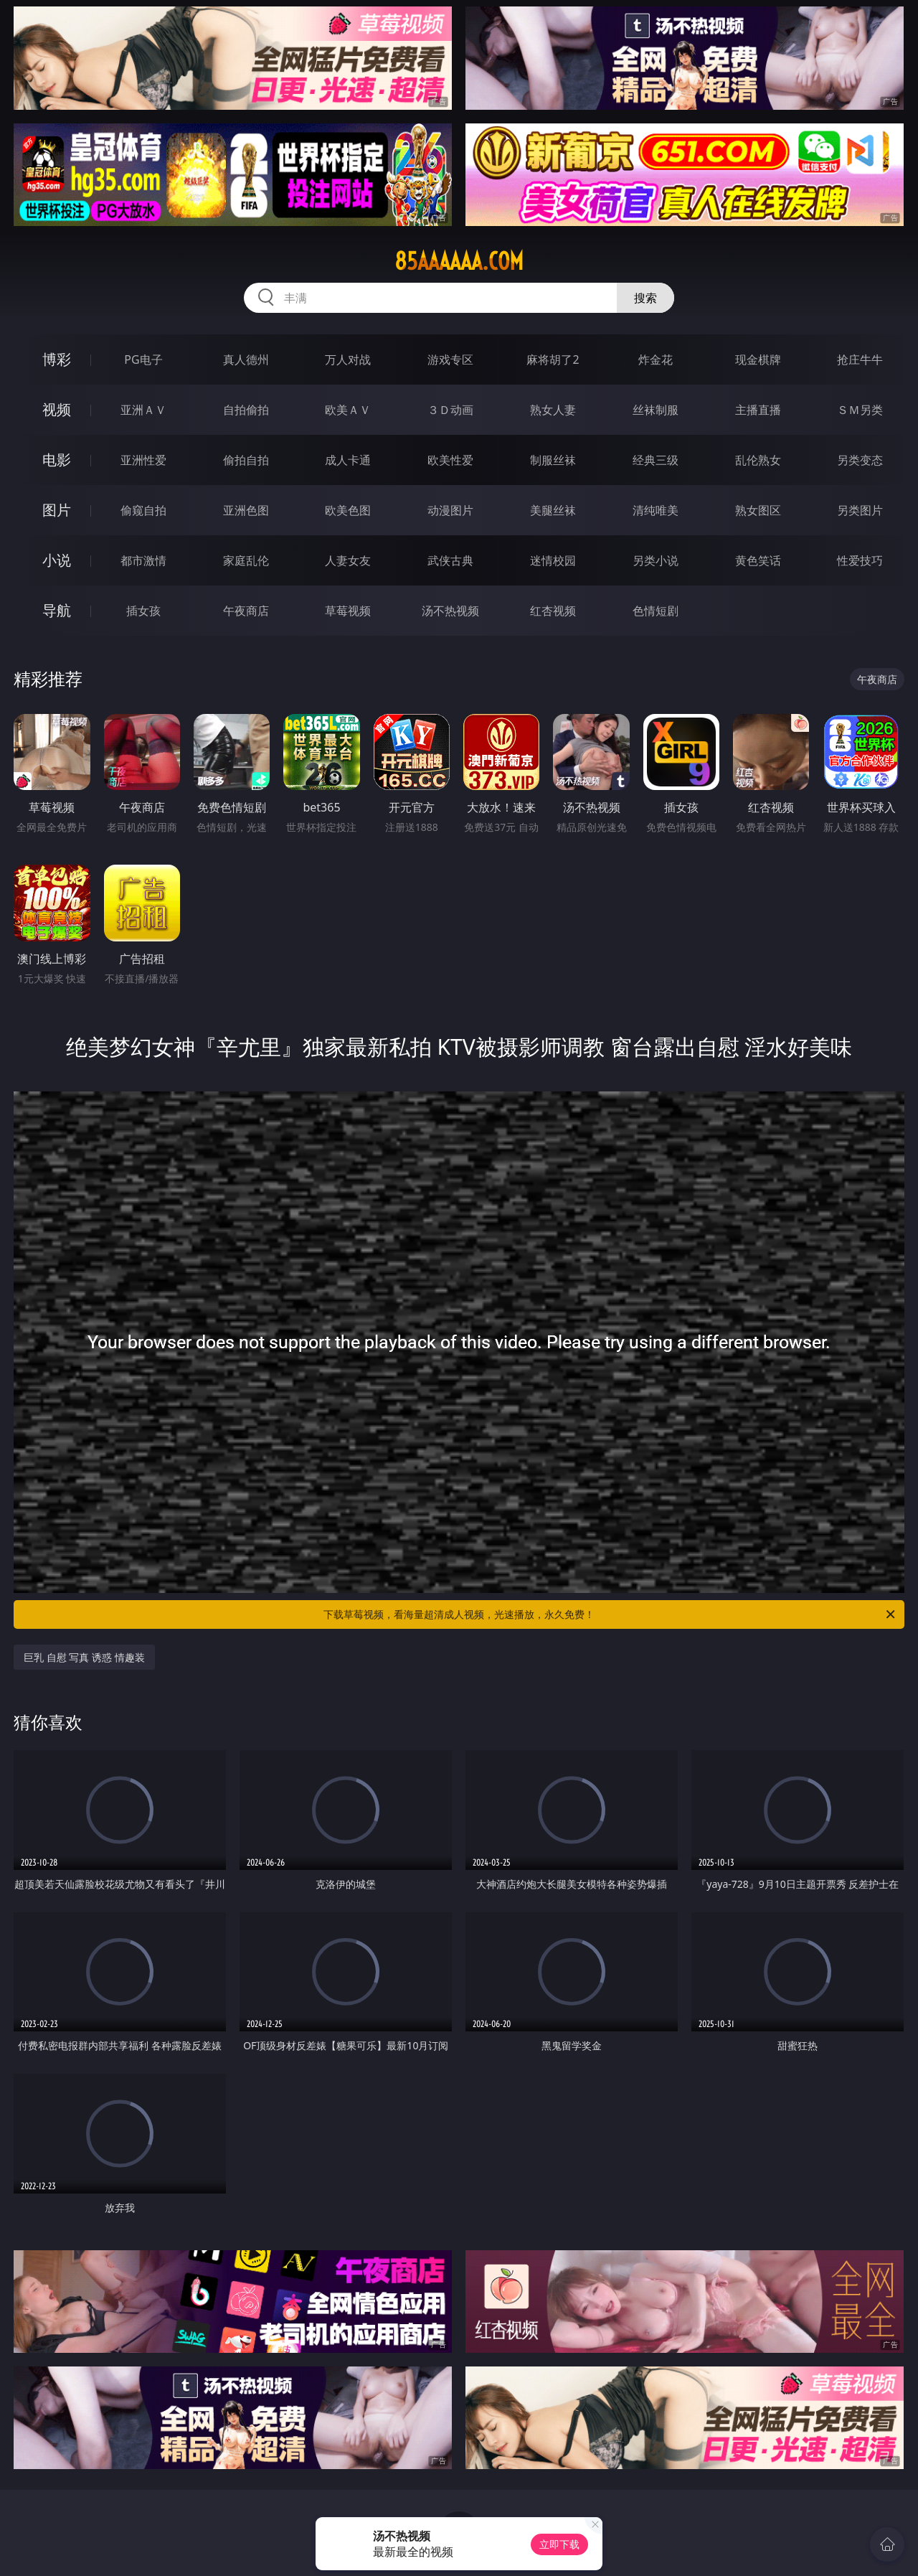  Describe the element at coordinates (553, 410) in the screenshot. I see `熟女人妻` at that location.